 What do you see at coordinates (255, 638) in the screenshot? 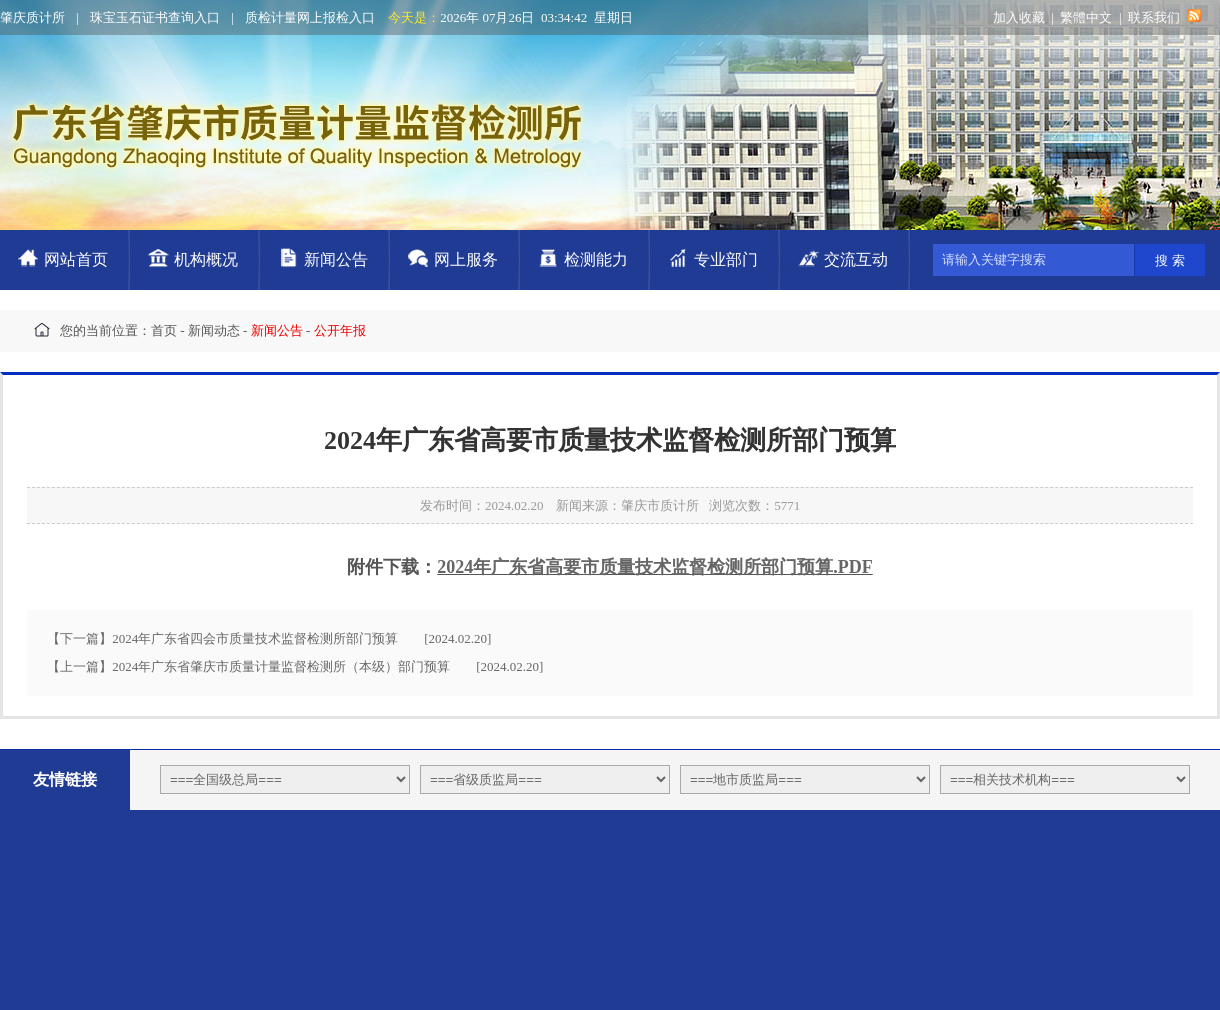
I see `2024年广东省四会市质量技术监督检测所部门预算` at bounding box center [255, 638].